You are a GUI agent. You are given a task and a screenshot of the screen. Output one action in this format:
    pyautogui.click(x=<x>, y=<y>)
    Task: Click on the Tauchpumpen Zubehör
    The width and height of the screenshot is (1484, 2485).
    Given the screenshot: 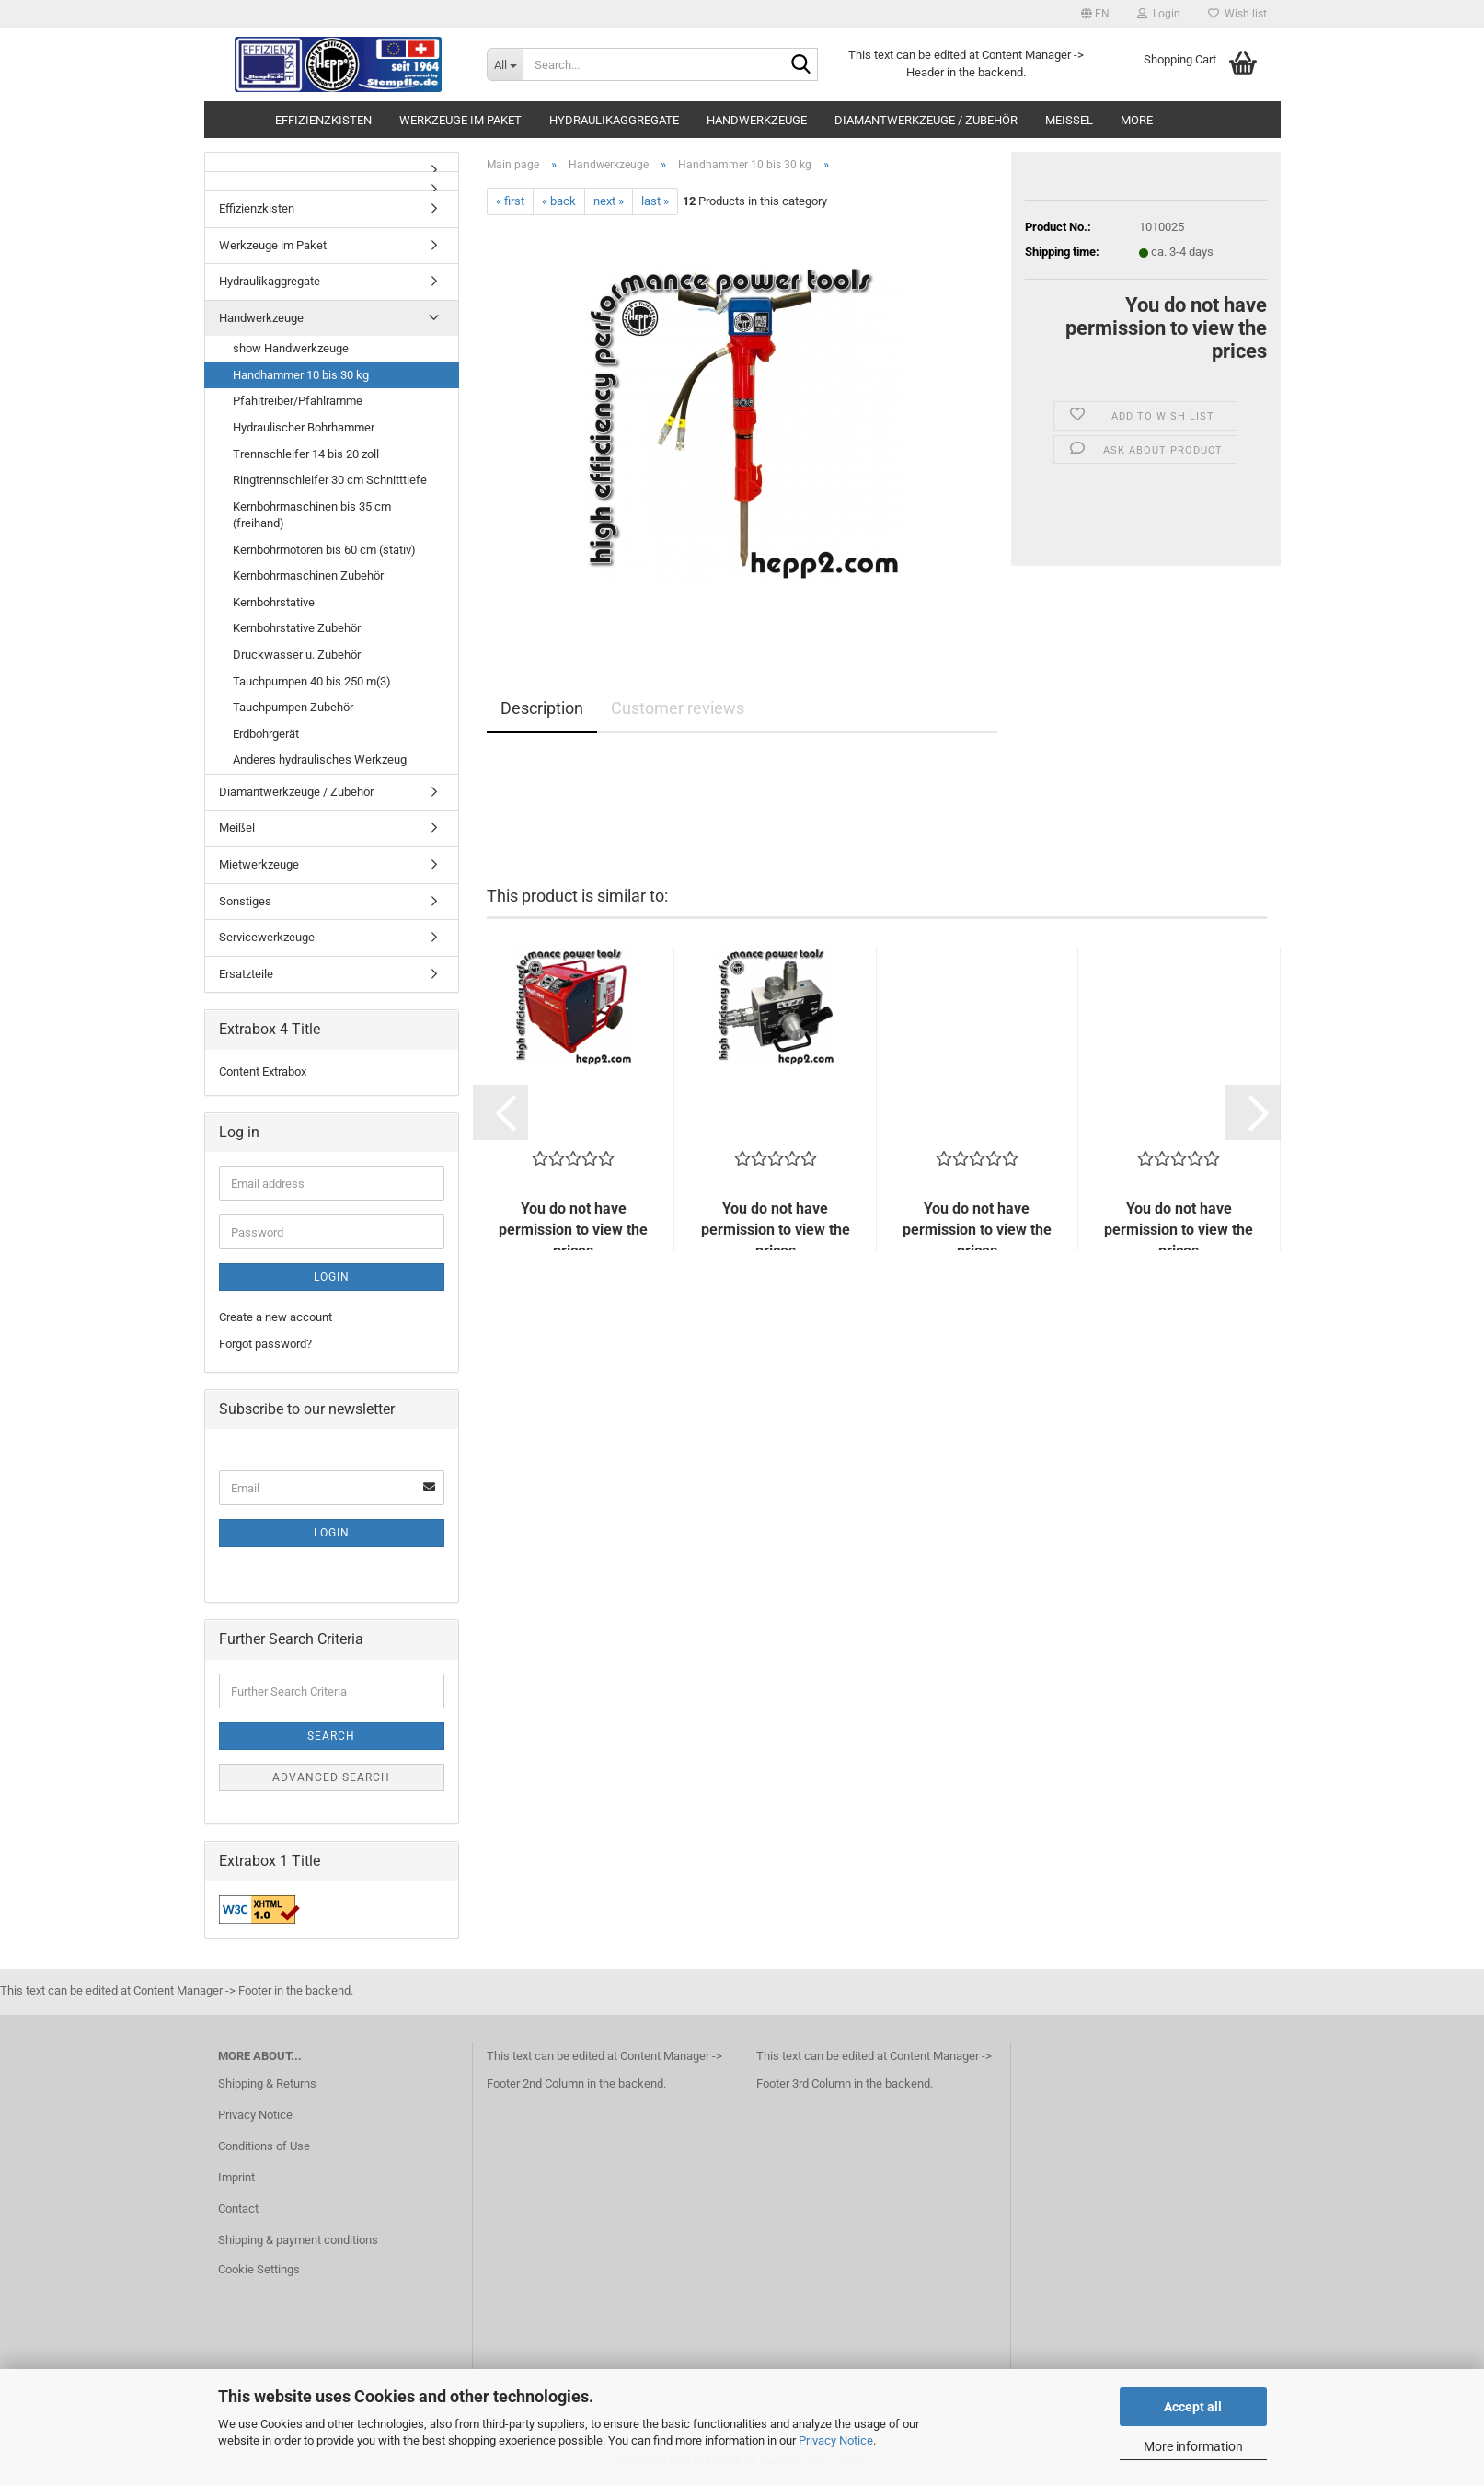 What is the action you would take?
    pyautogui.click(x=293, y=707)
    